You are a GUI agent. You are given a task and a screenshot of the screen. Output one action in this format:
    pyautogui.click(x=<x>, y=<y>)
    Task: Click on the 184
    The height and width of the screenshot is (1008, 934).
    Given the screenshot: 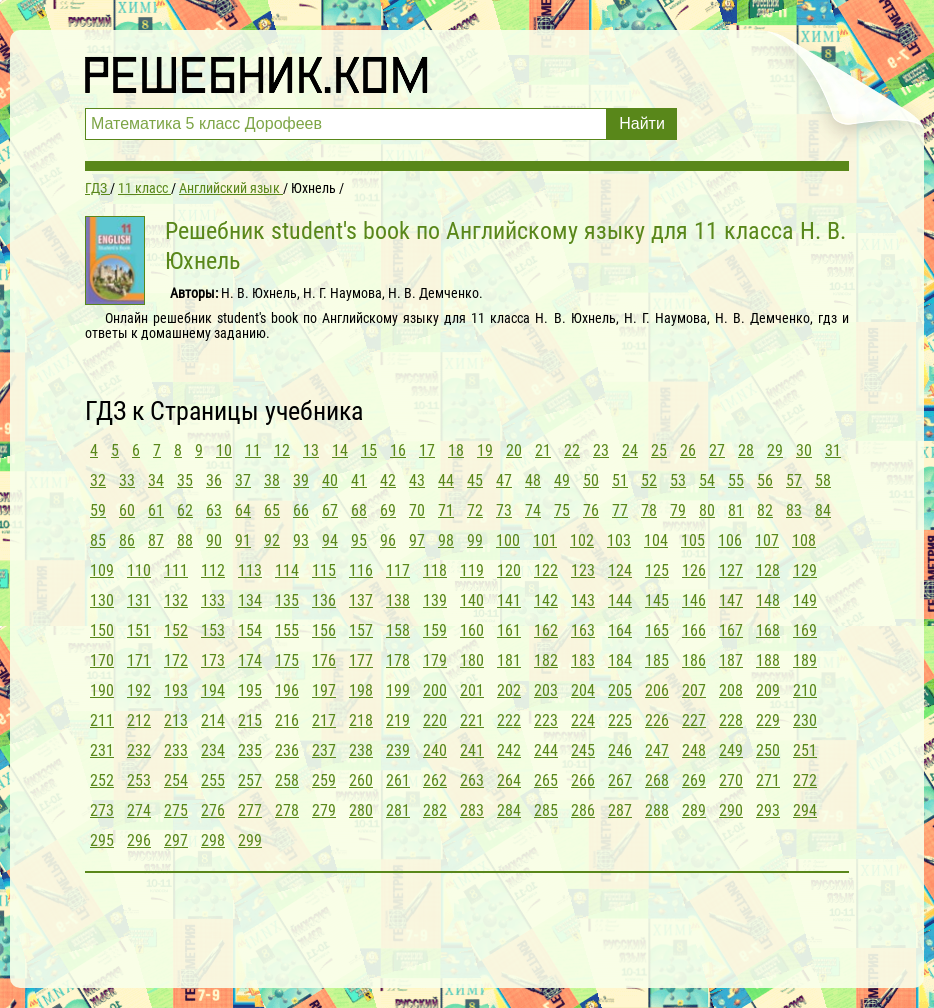 What is the action you would take?
    pyautogui.click(x=620, y=660)
    